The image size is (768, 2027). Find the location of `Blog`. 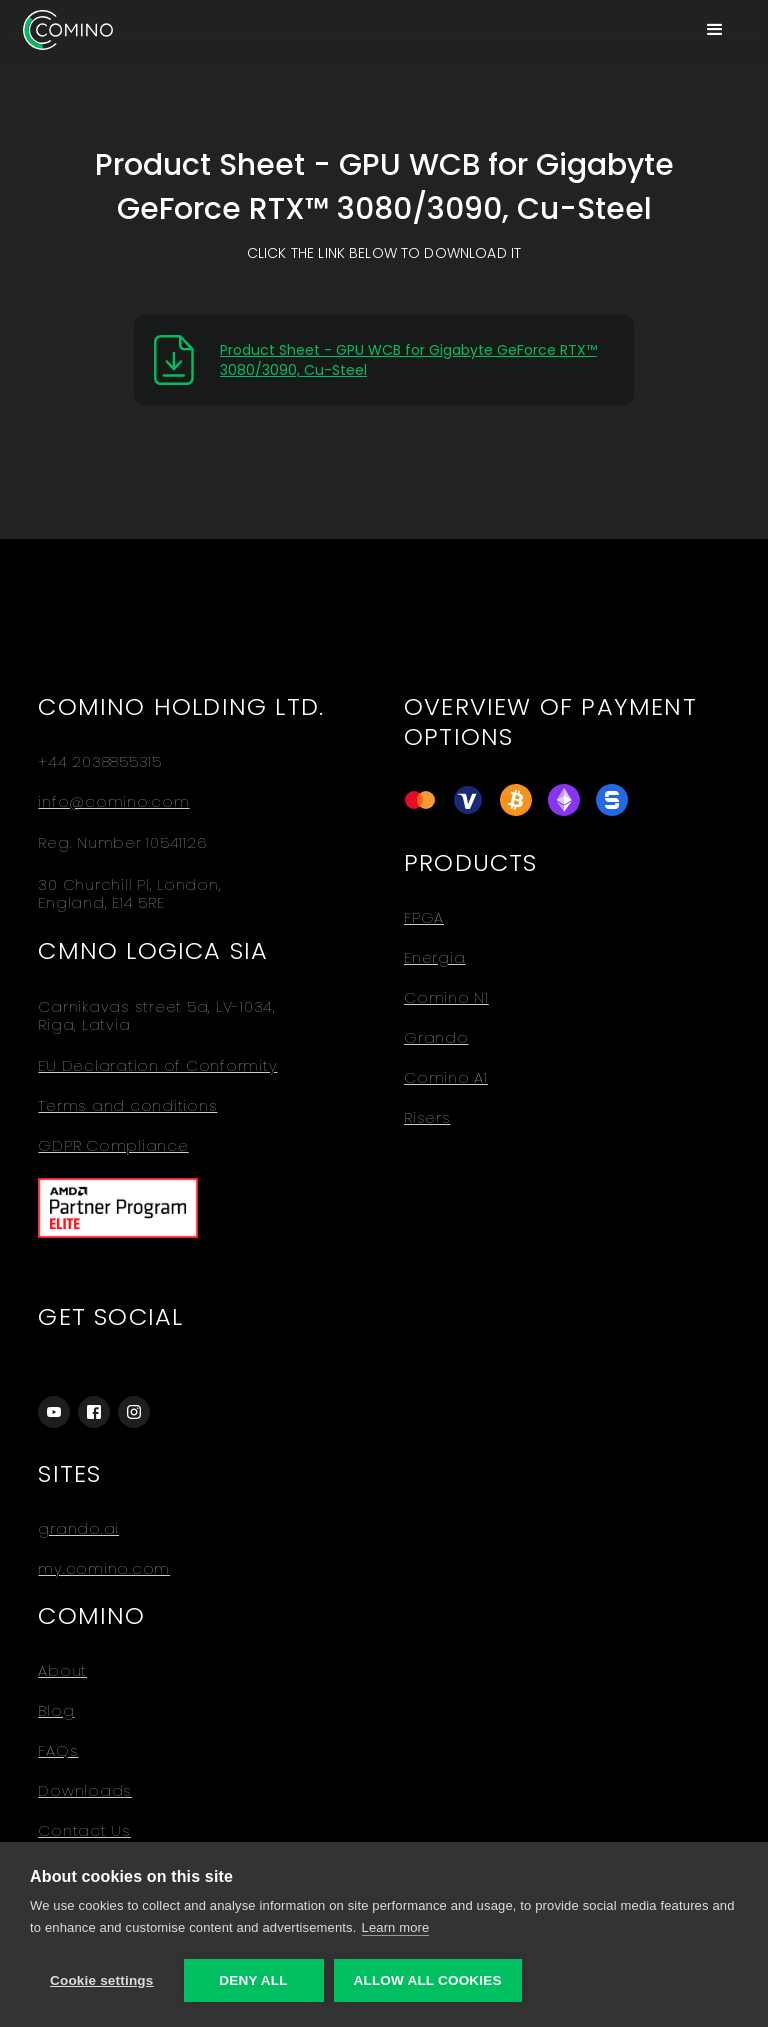

Blog is located at coordinates (56, 1711).